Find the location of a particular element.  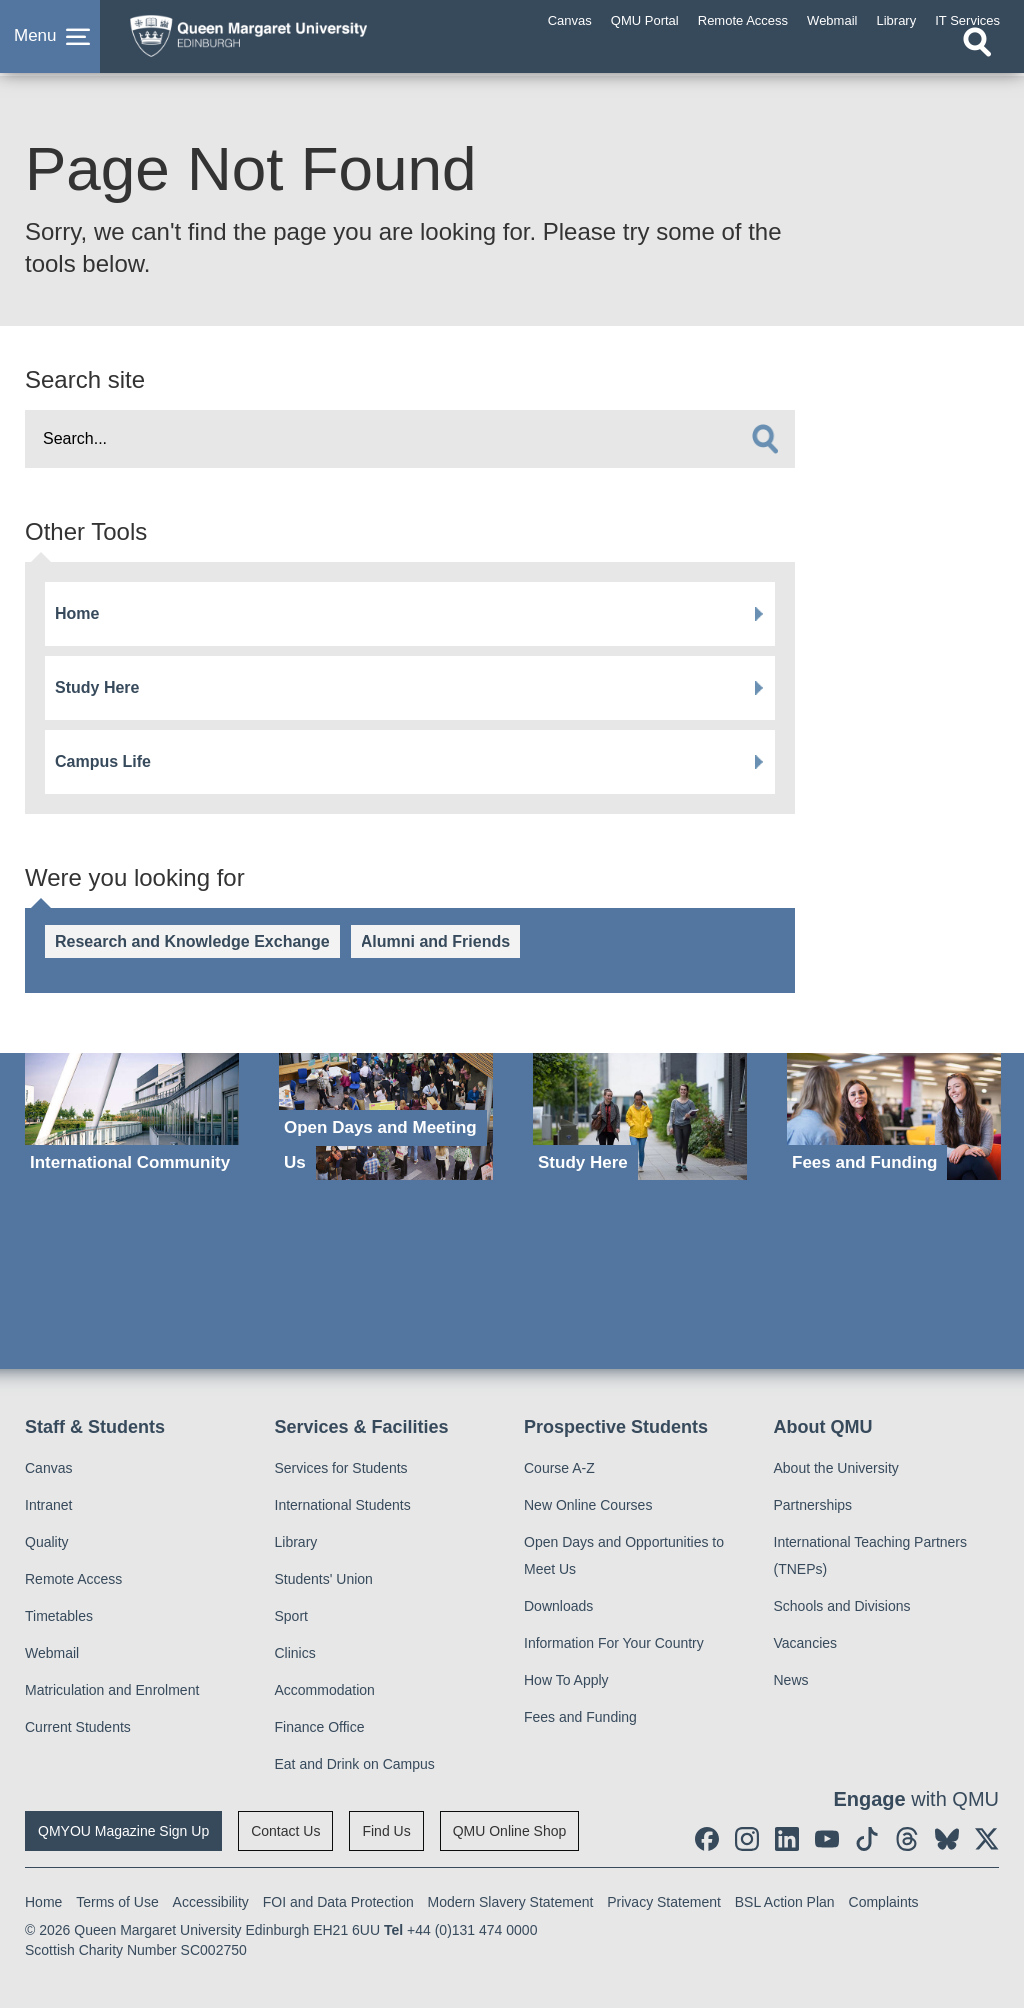

Home is located at coordinates (77, 613).